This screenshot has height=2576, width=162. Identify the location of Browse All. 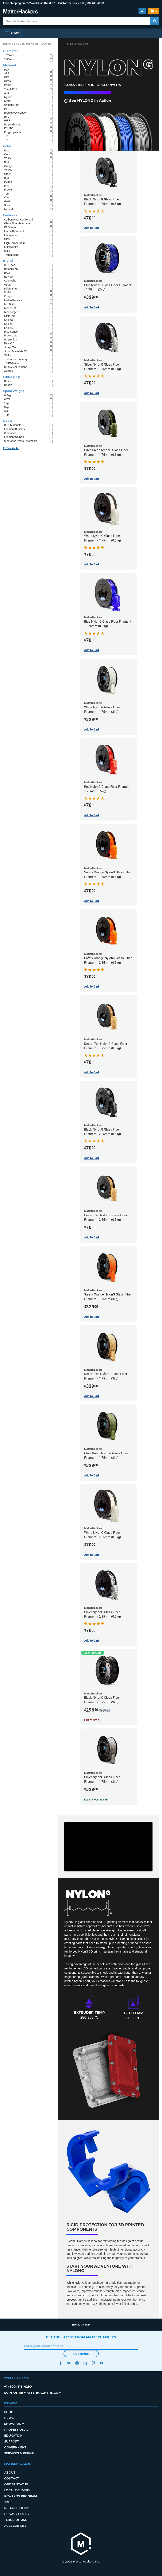
(11, 448).